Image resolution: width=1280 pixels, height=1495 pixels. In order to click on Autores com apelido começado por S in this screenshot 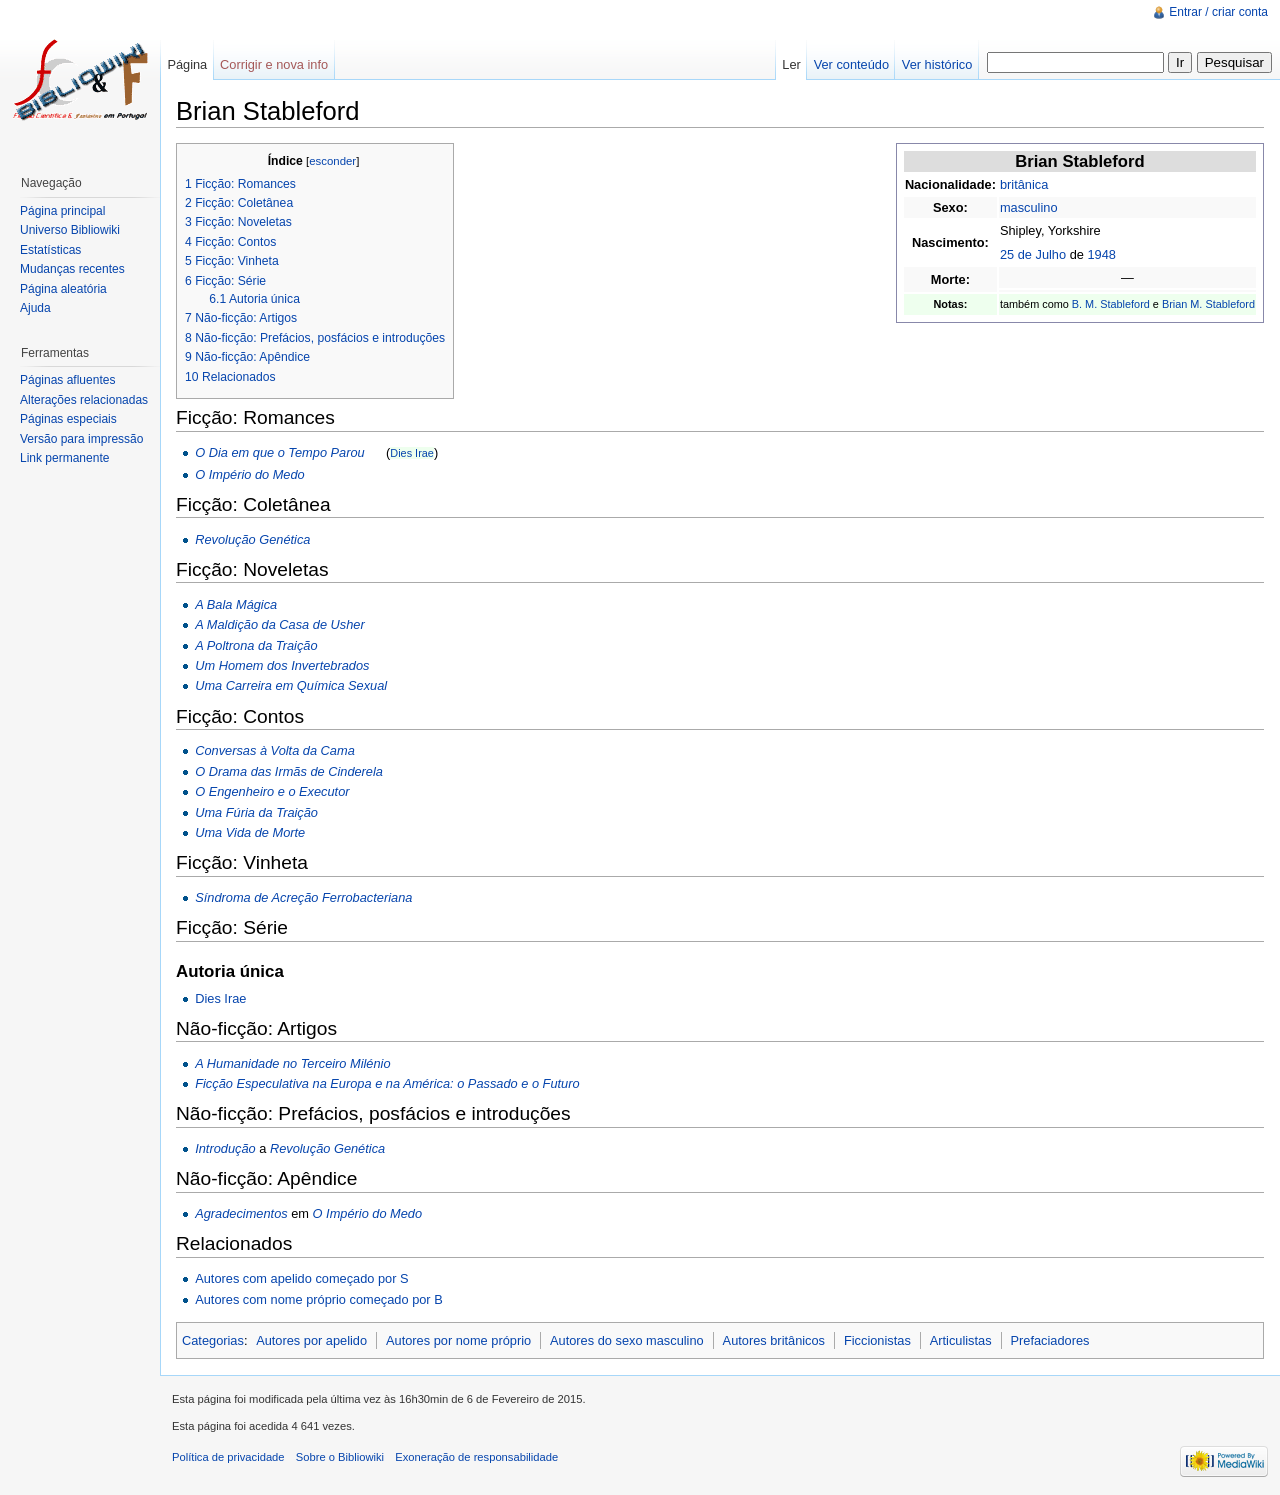, I will do `click(301, 1278)`.